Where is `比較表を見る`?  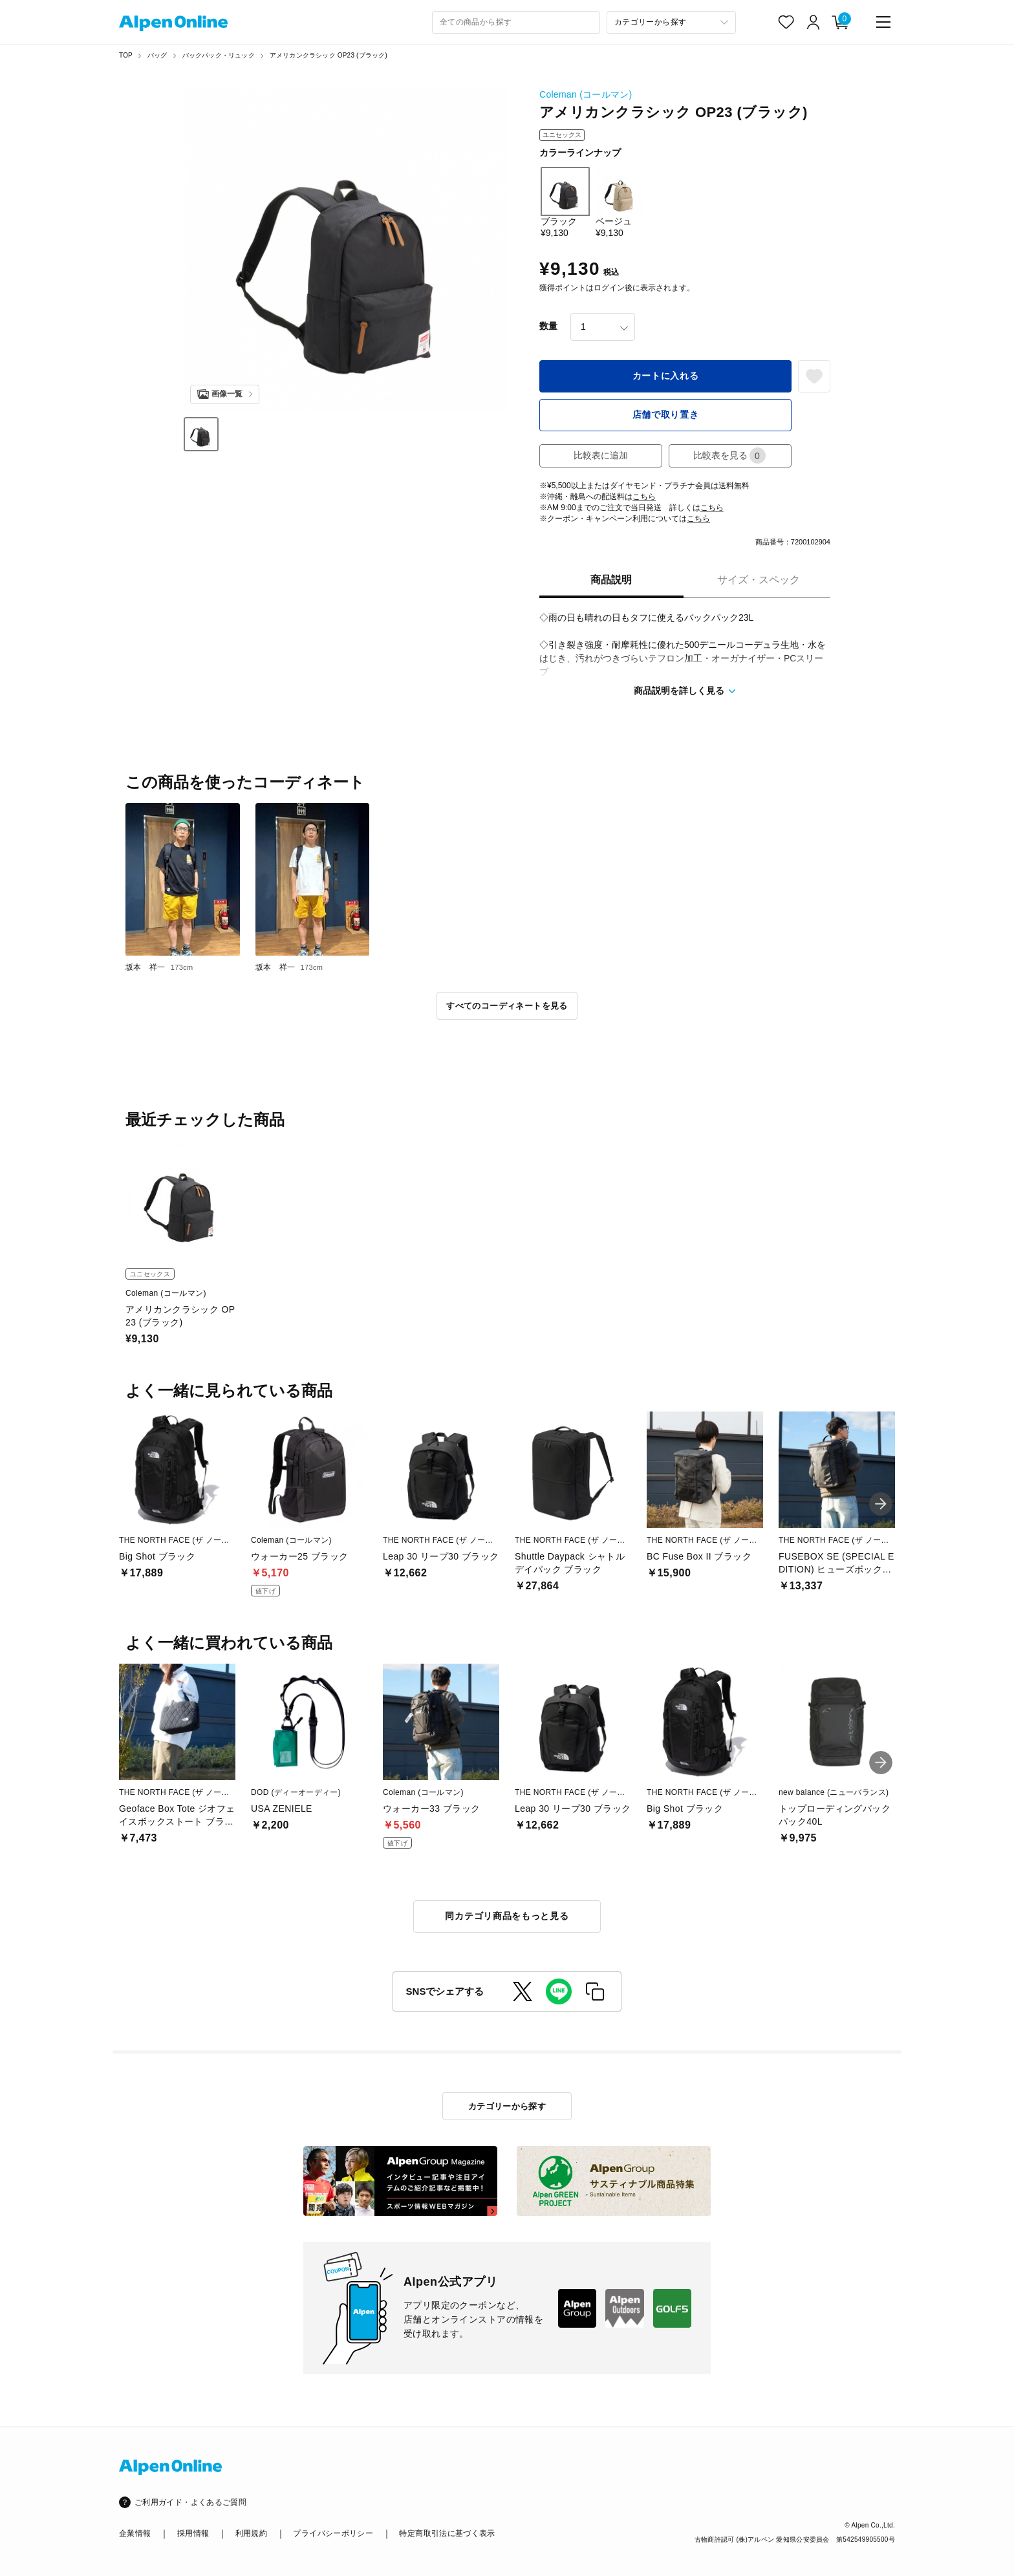 比較表を見る is located at coordinates (729, 455).